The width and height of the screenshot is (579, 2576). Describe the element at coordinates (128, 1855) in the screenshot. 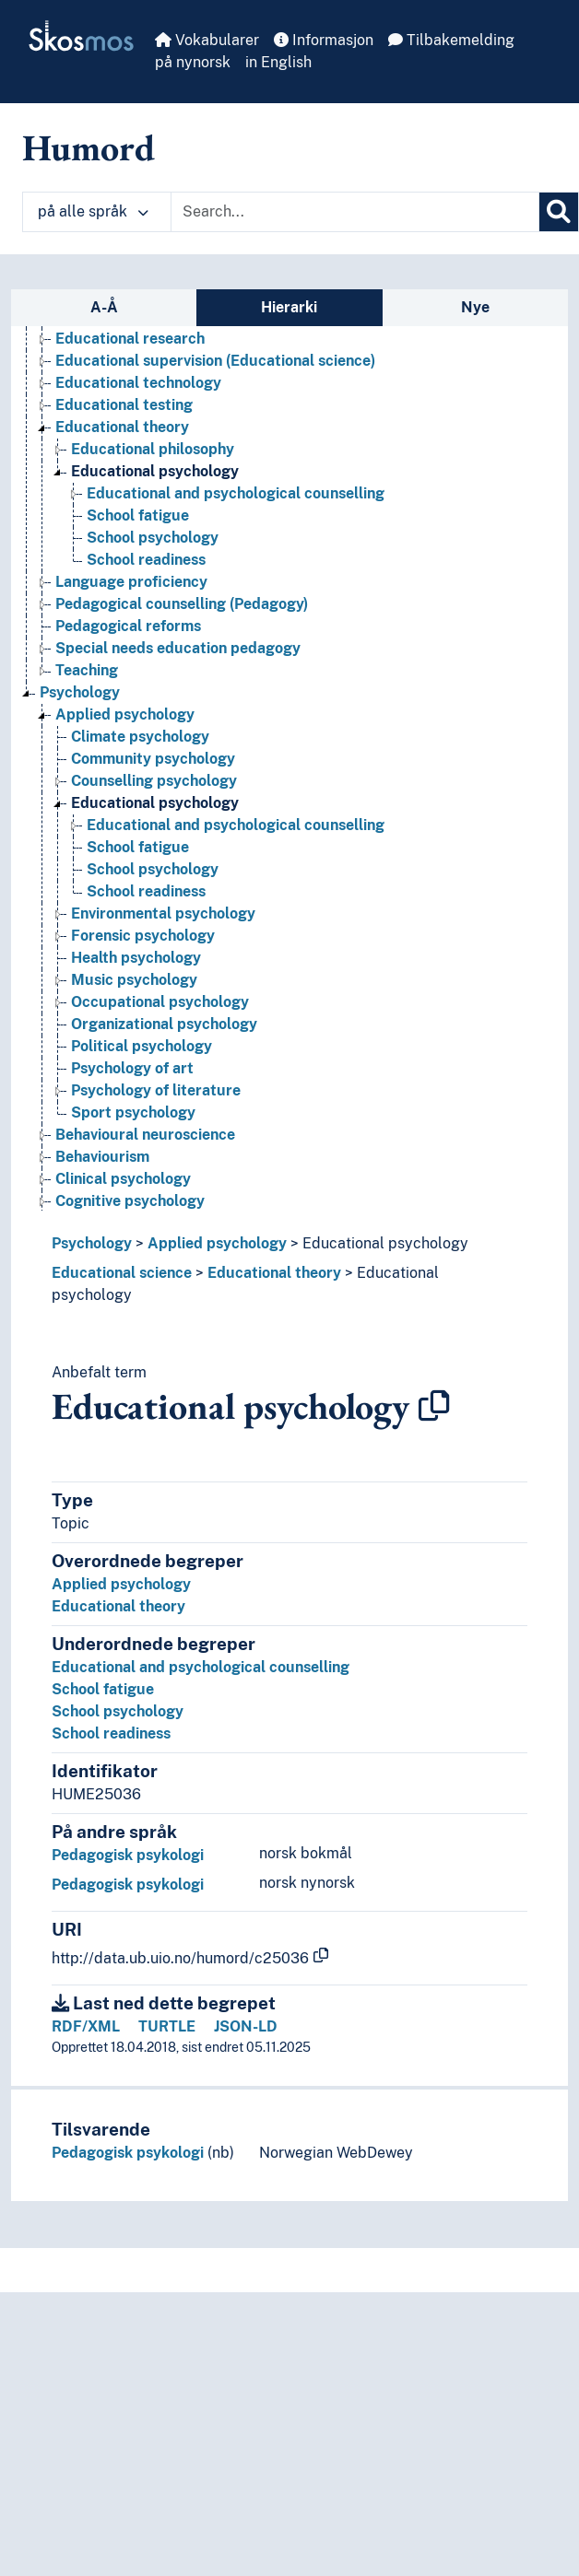

I see `Pedagogisk psykologi` at that location.